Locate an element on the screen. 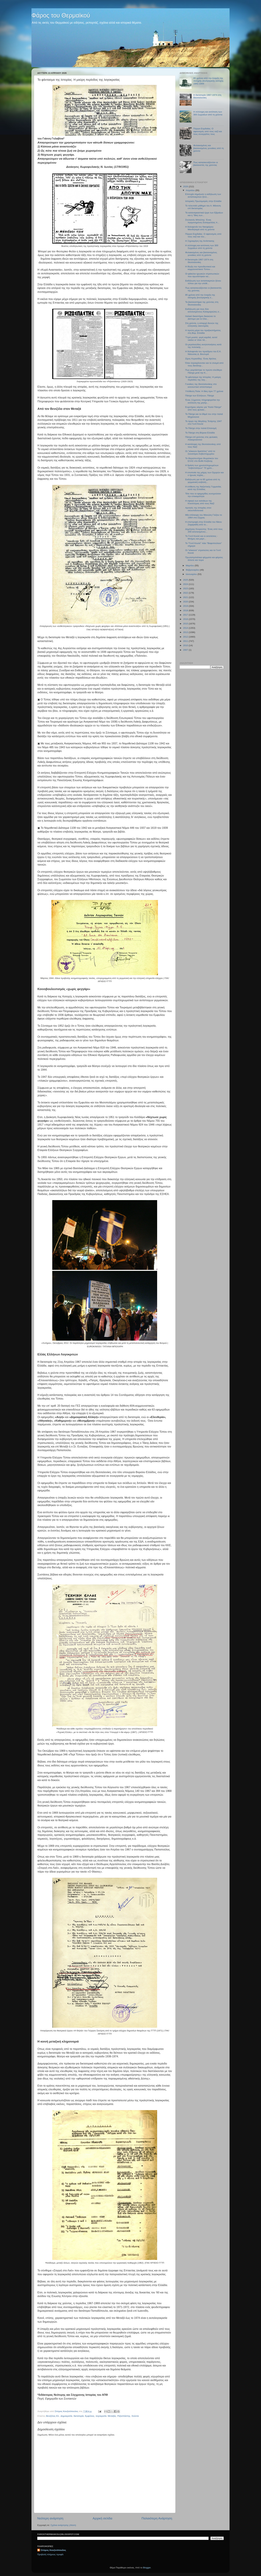 This screenshot has height=2576, width=261. Μεταξάς is located at coordinates (112, 2416).